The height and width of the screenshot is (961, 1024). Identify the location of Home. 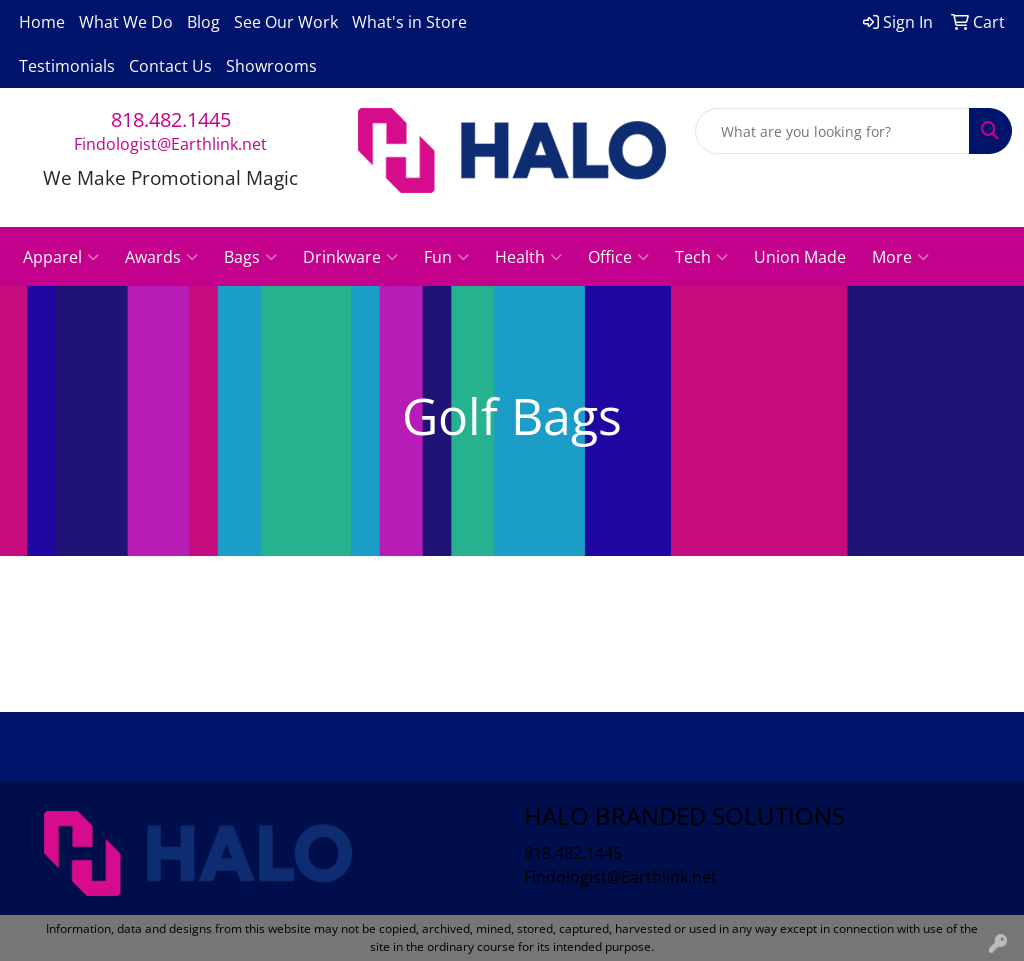
(42, 22).